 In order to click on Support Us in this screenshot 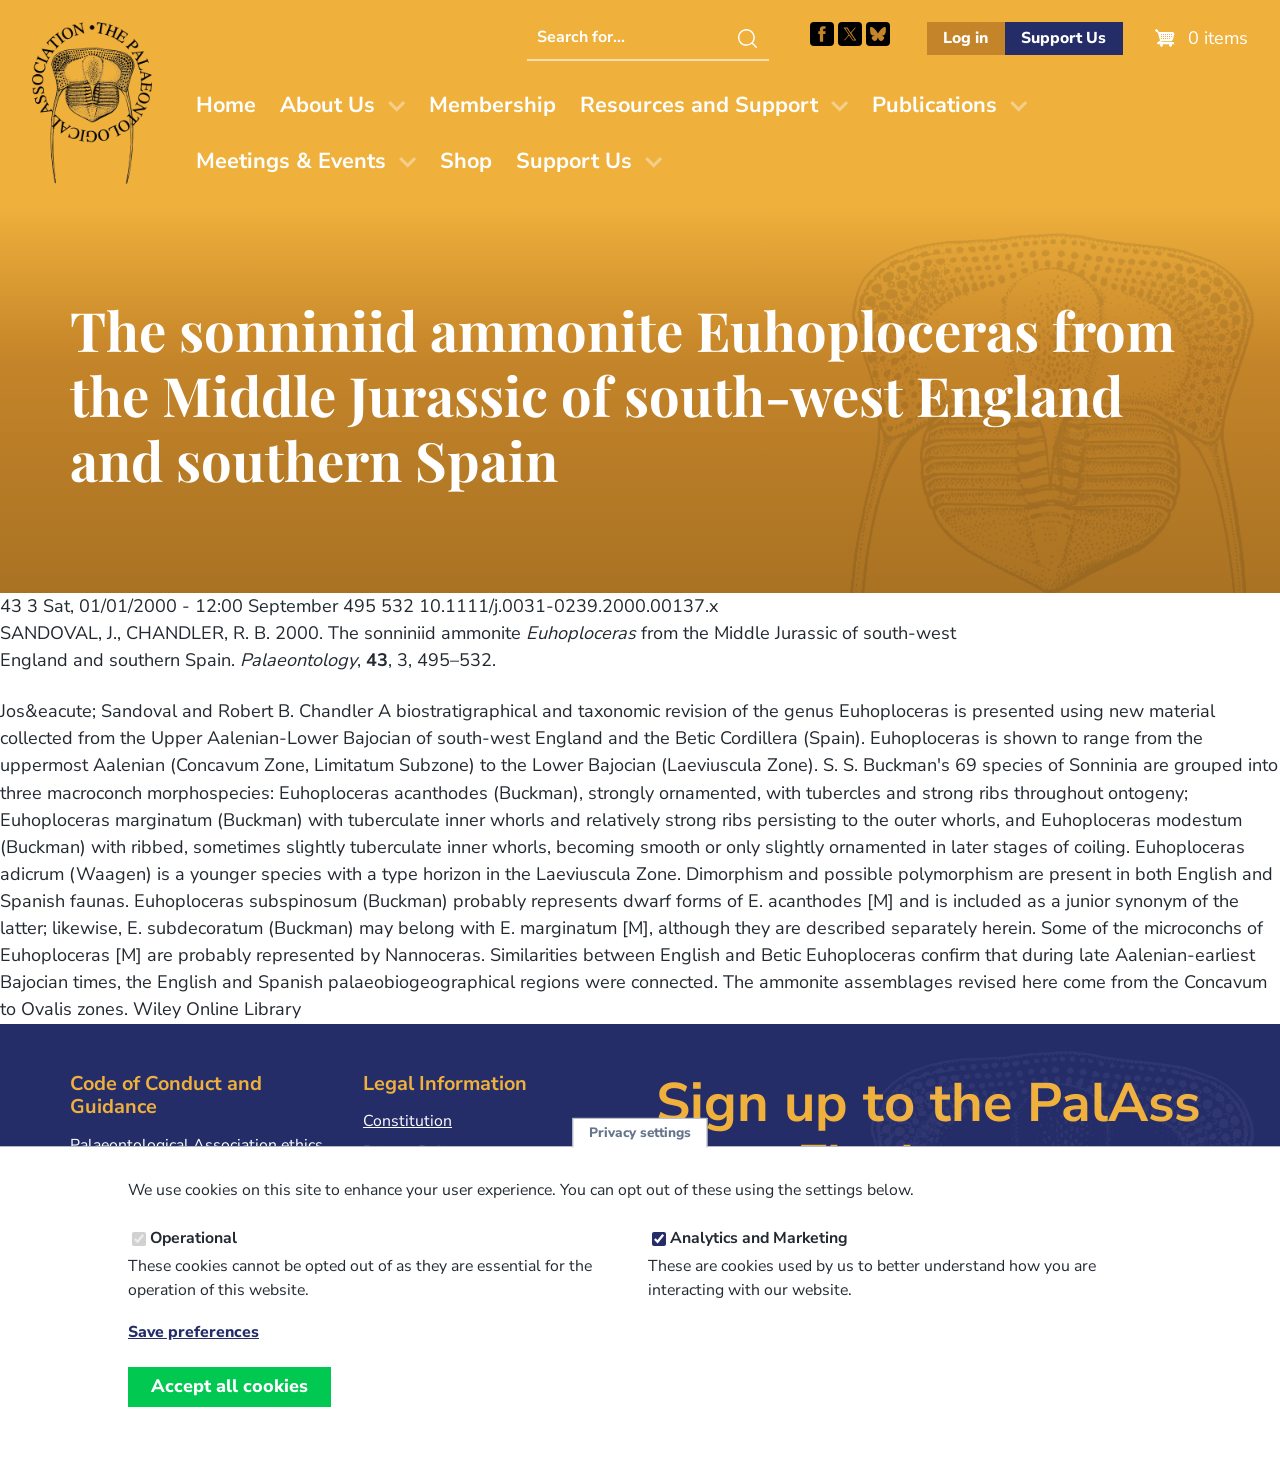, I will do `click(1063, 38)`.